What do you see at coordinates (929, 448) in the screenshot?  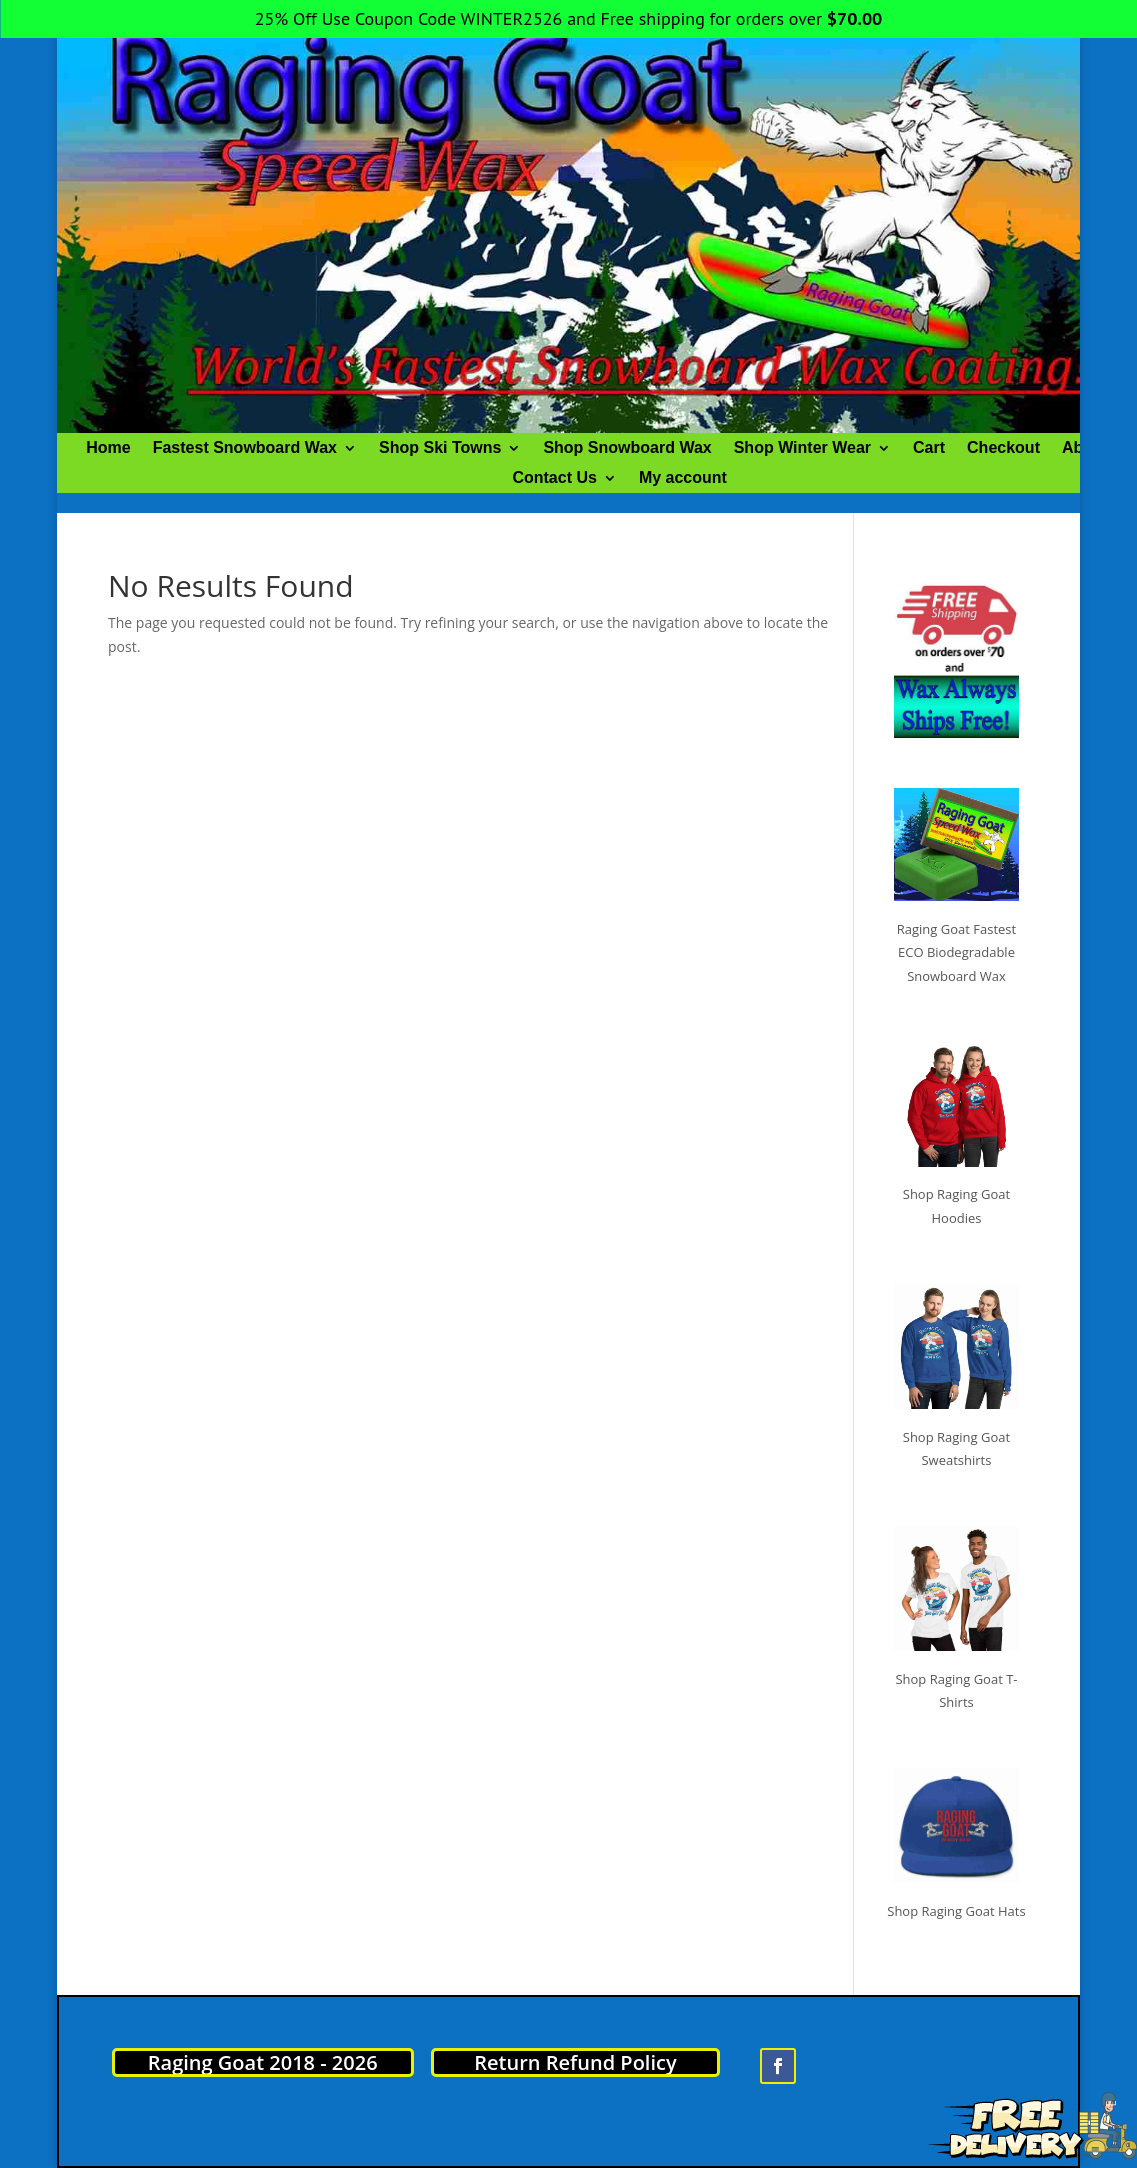 I see `Cart` at bounding box center [929, 448].